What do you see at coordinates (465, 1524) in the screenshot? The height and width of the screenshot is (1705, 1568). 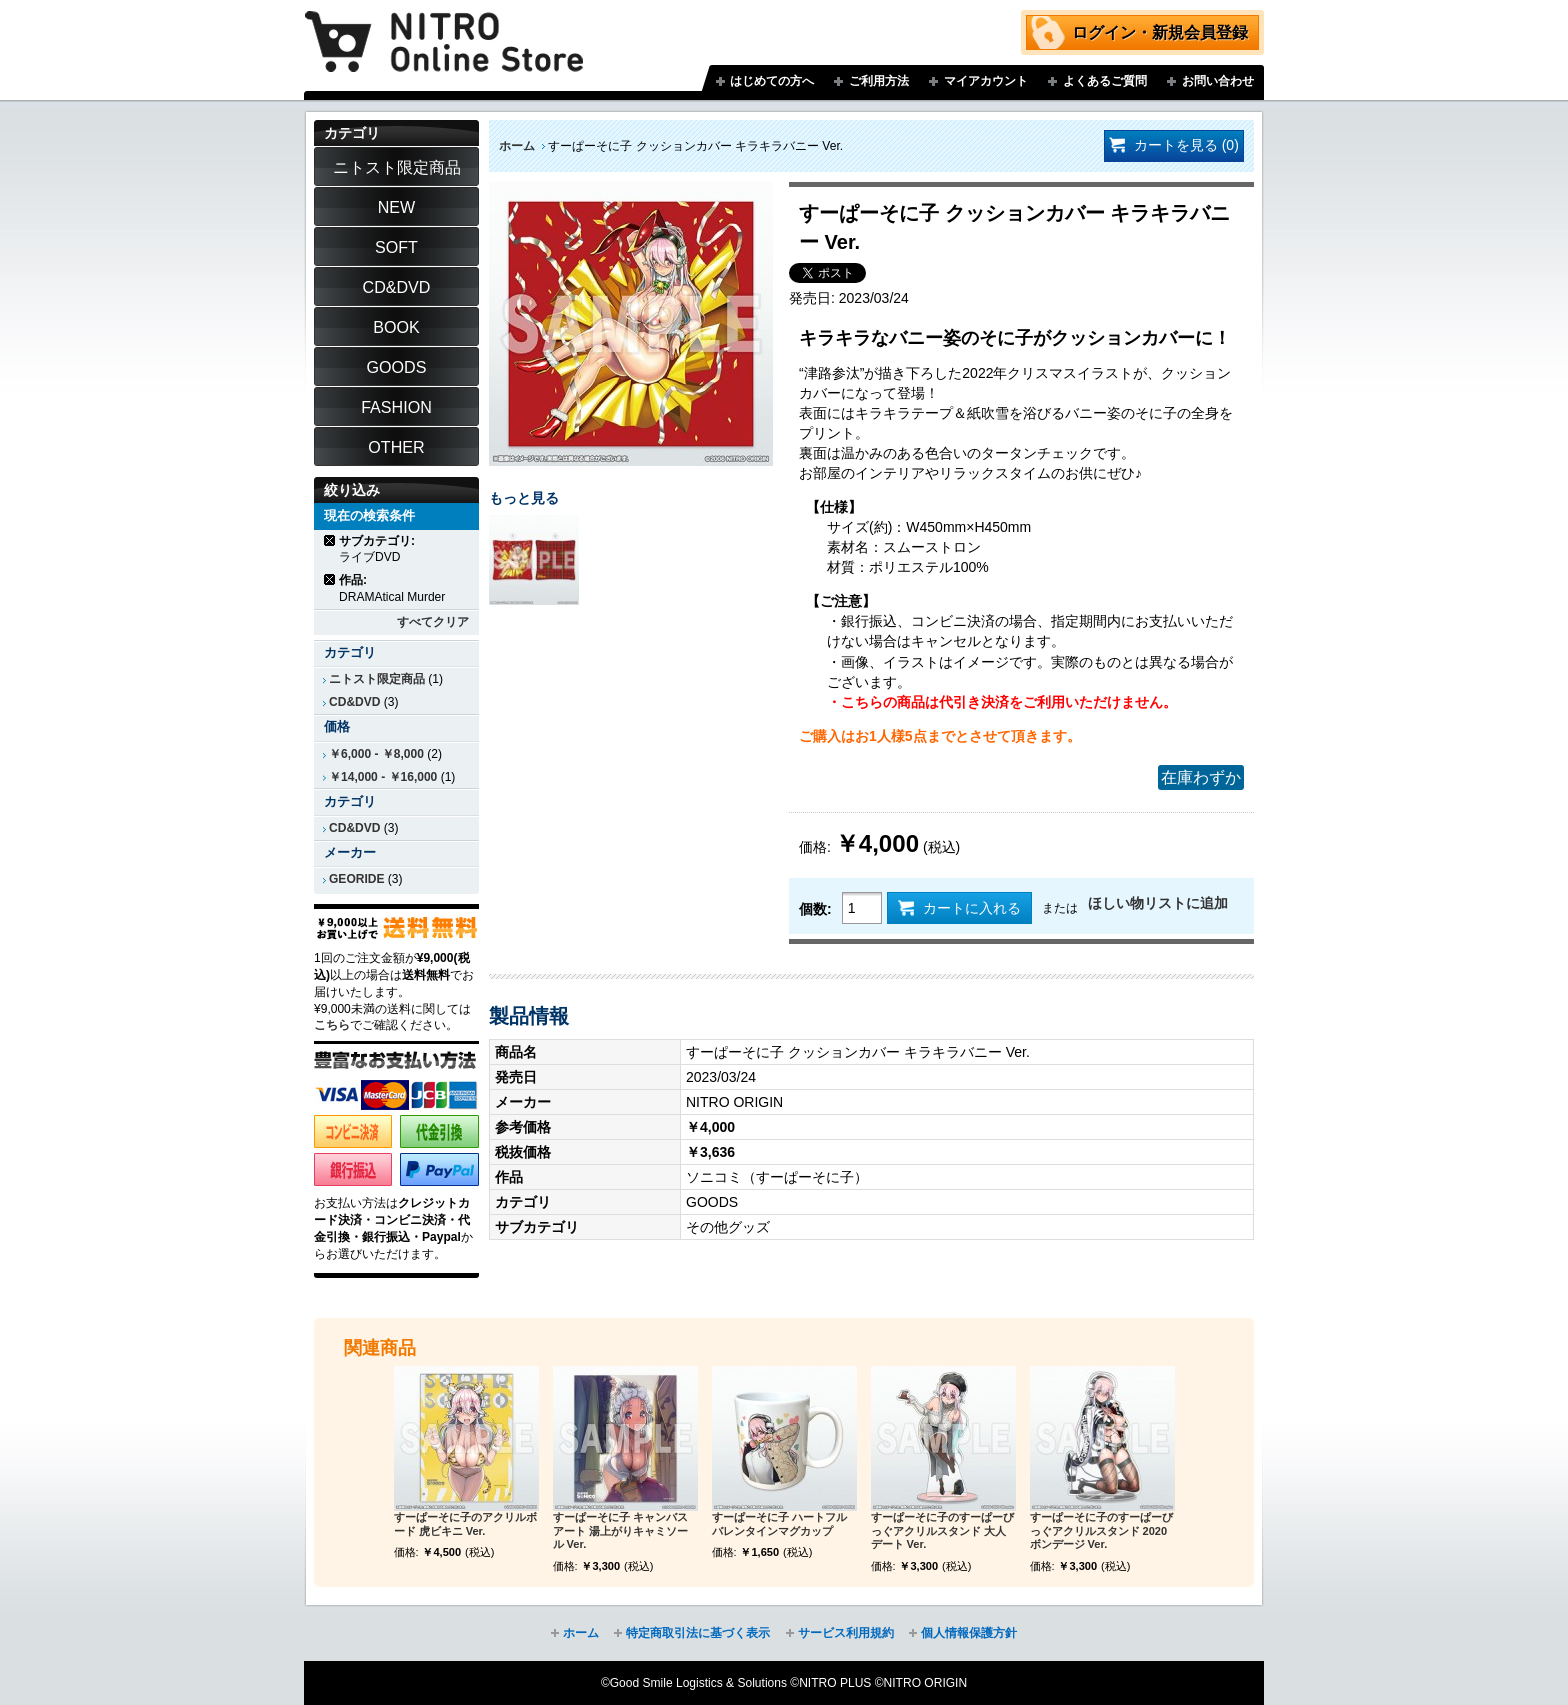 I see `すーぱーそに子のアクリルボード 虎ビキニ Ver.` at bounding box center [465, 1524].